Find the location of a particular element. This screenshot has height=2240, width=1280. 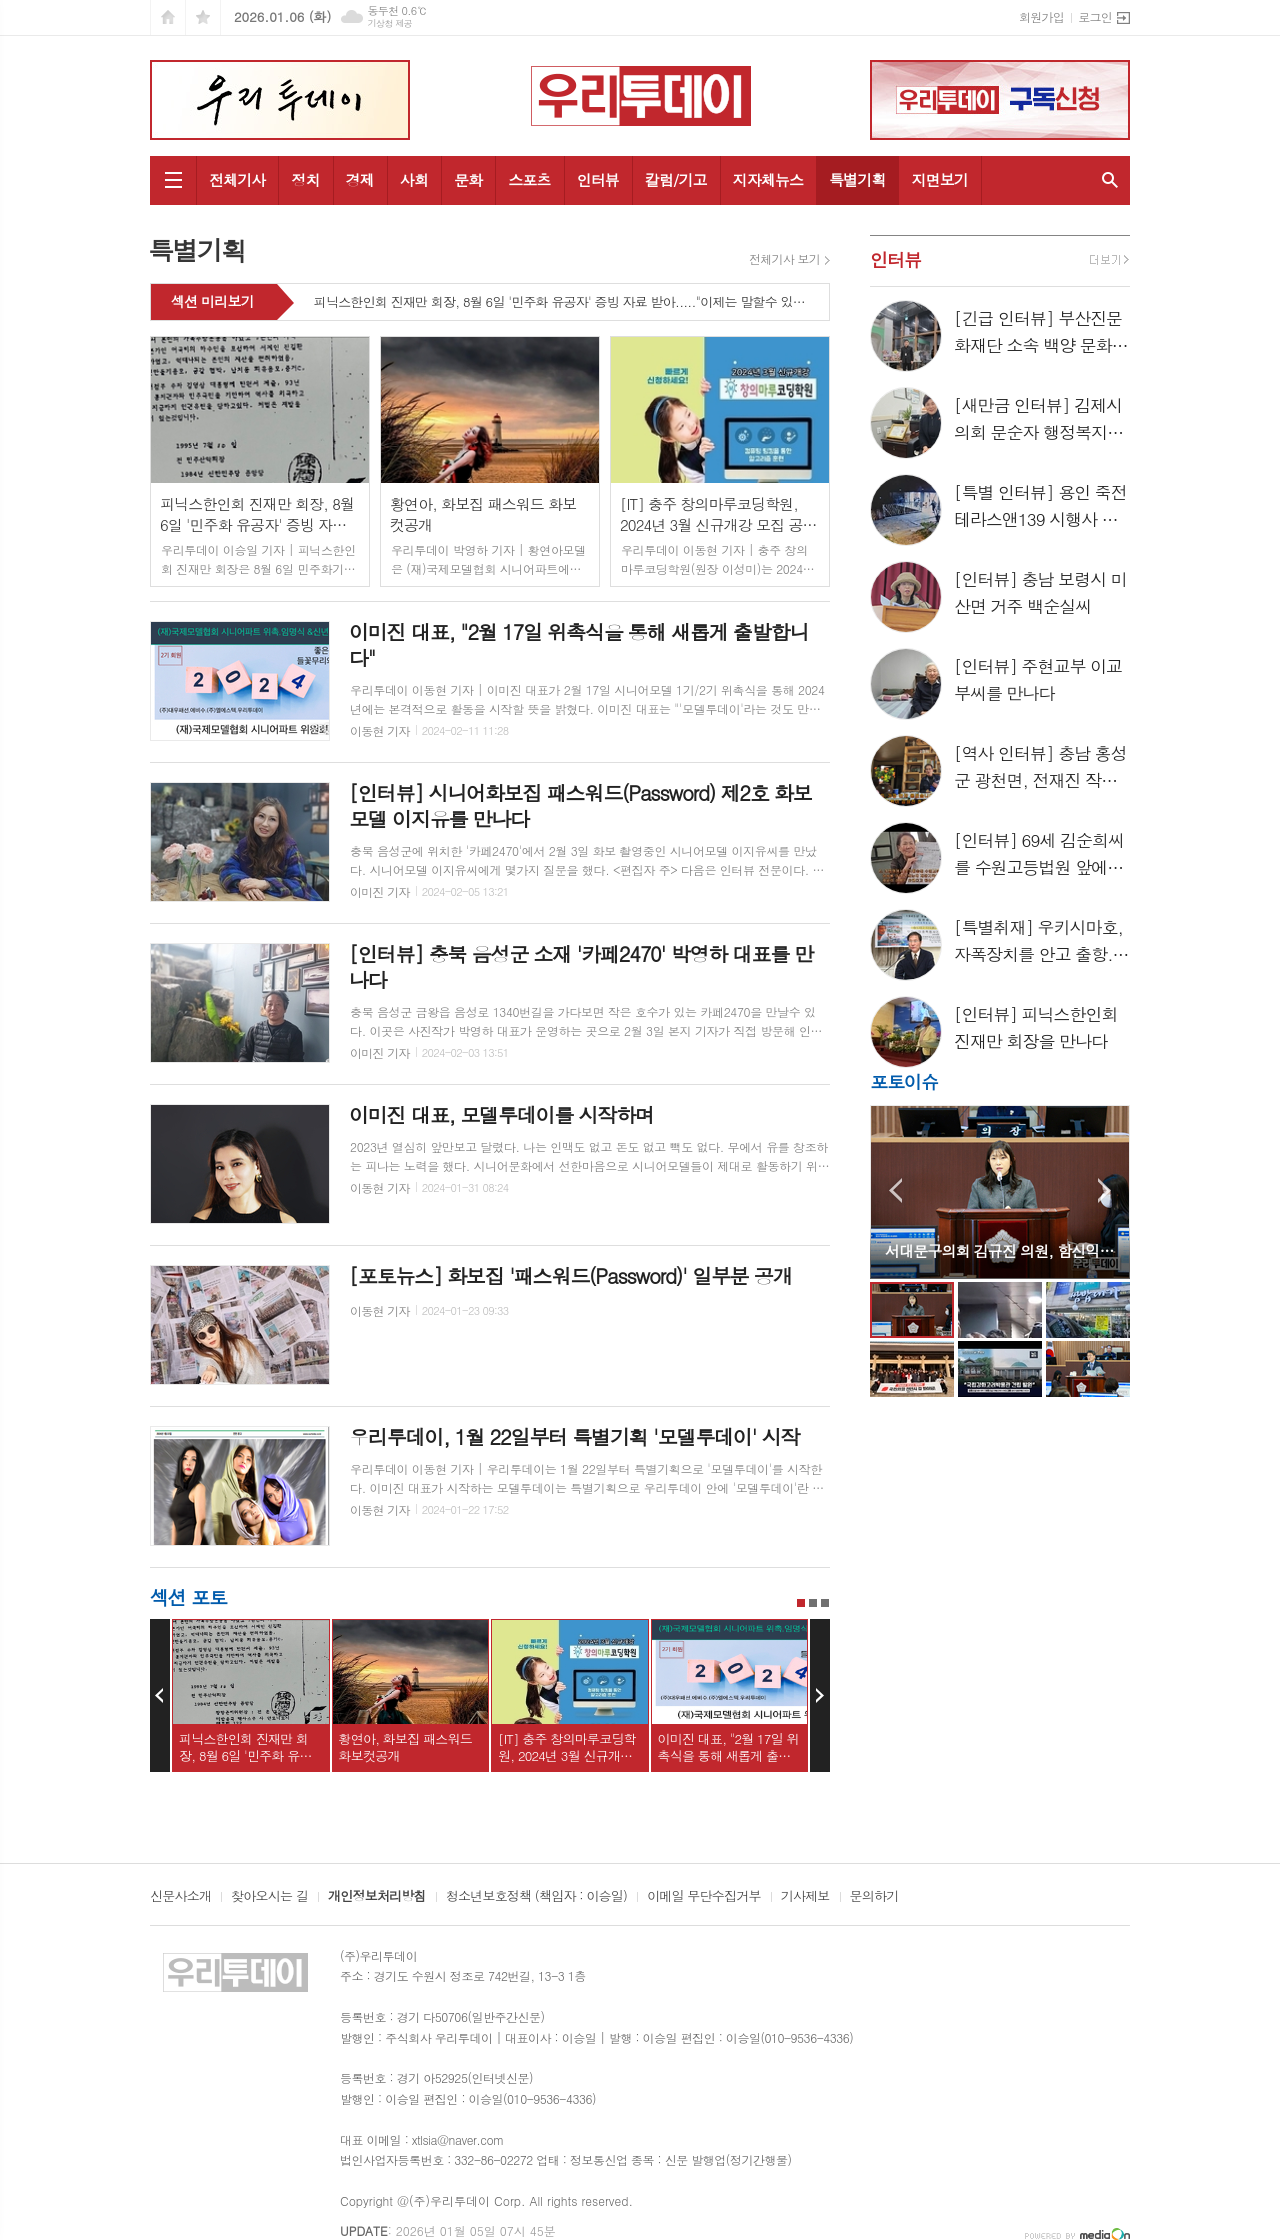

기상청 제공 is located at coordinates (389, 23).